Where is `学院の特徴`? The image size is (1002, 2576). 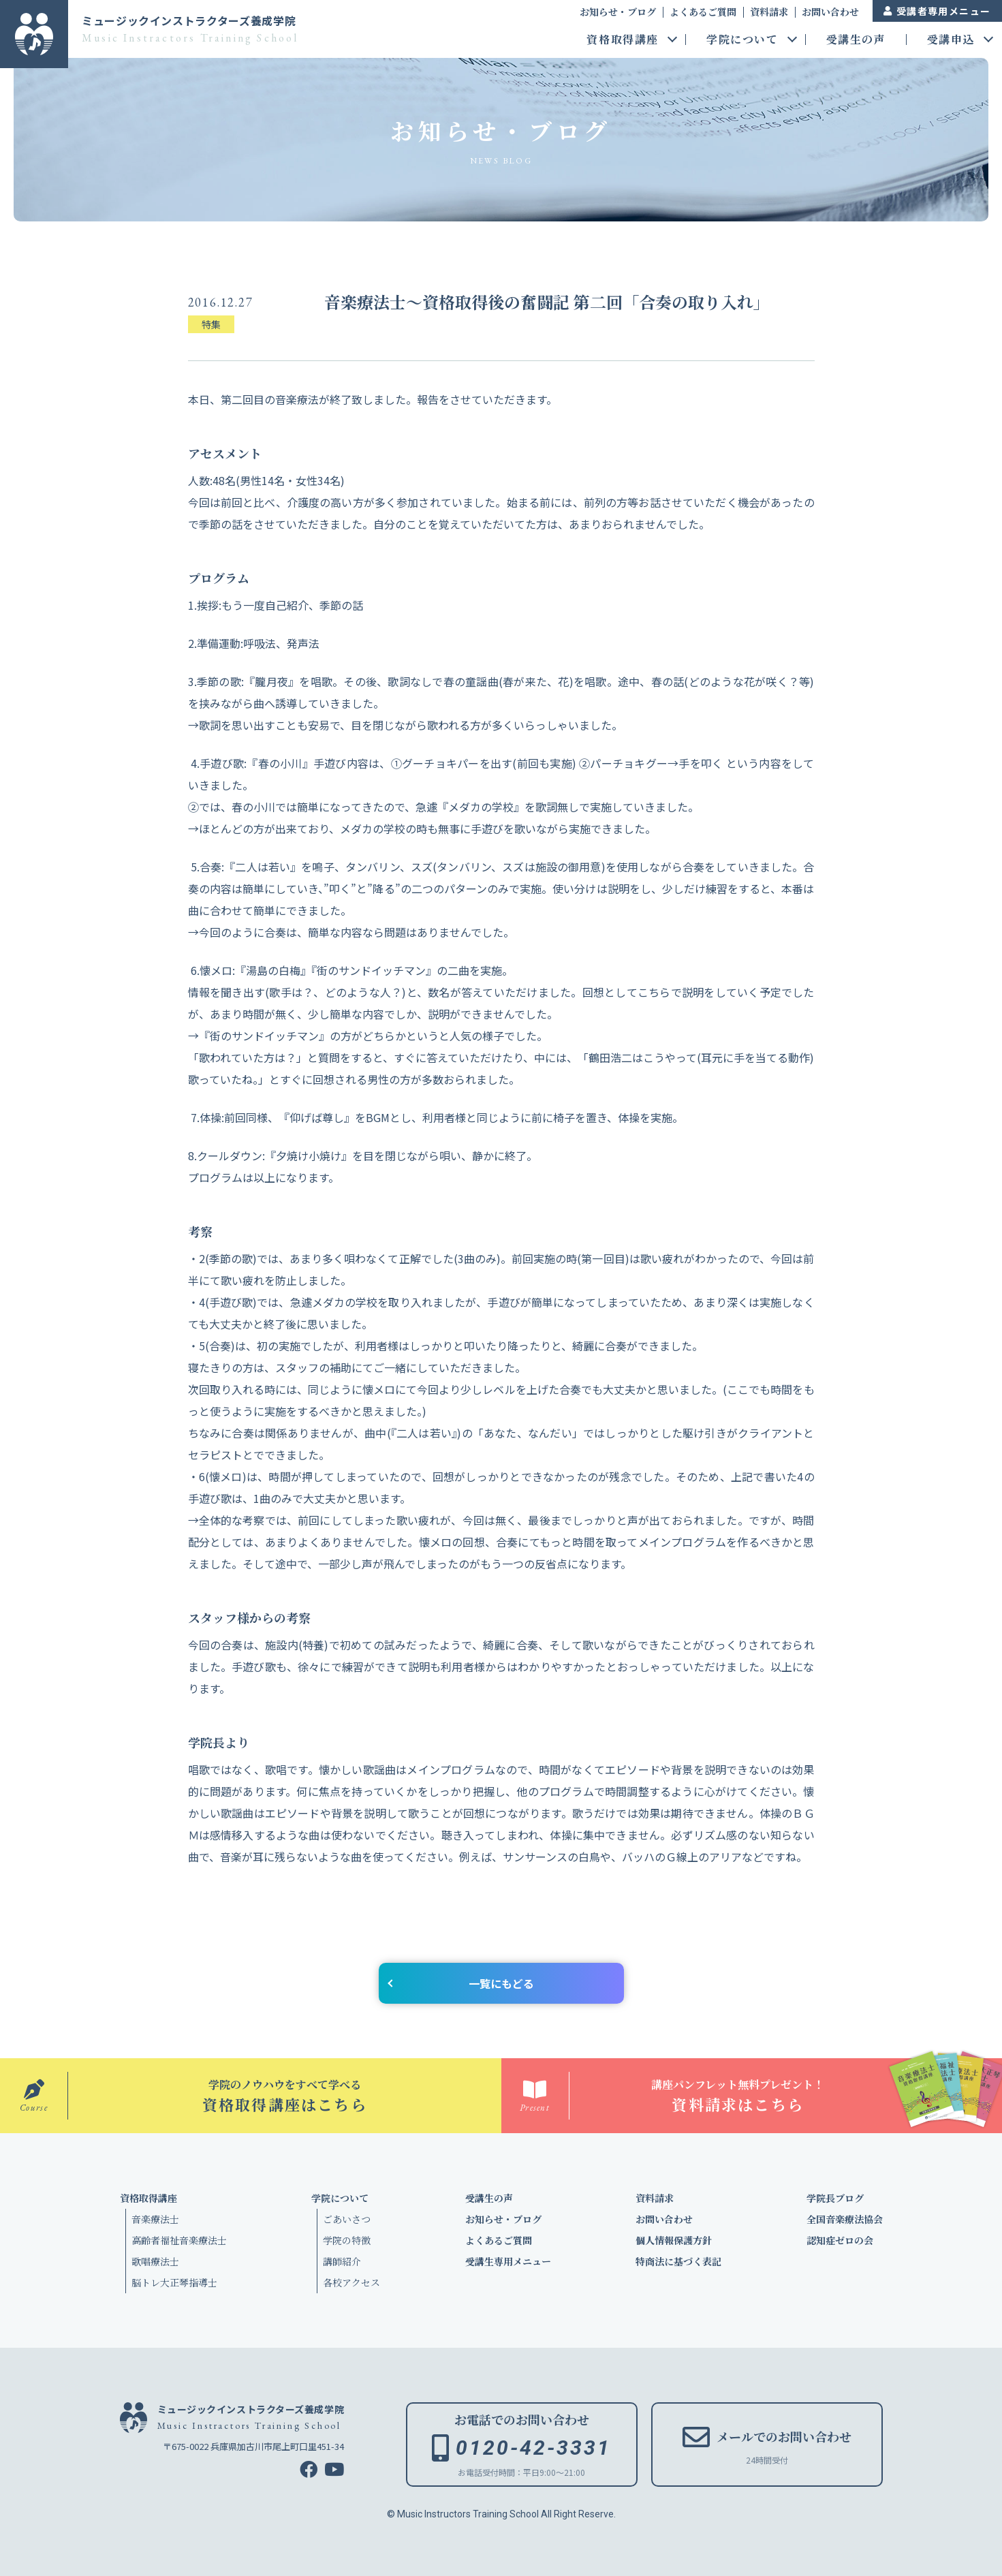
学院の特徴 is located at coordinates (347, 2240).